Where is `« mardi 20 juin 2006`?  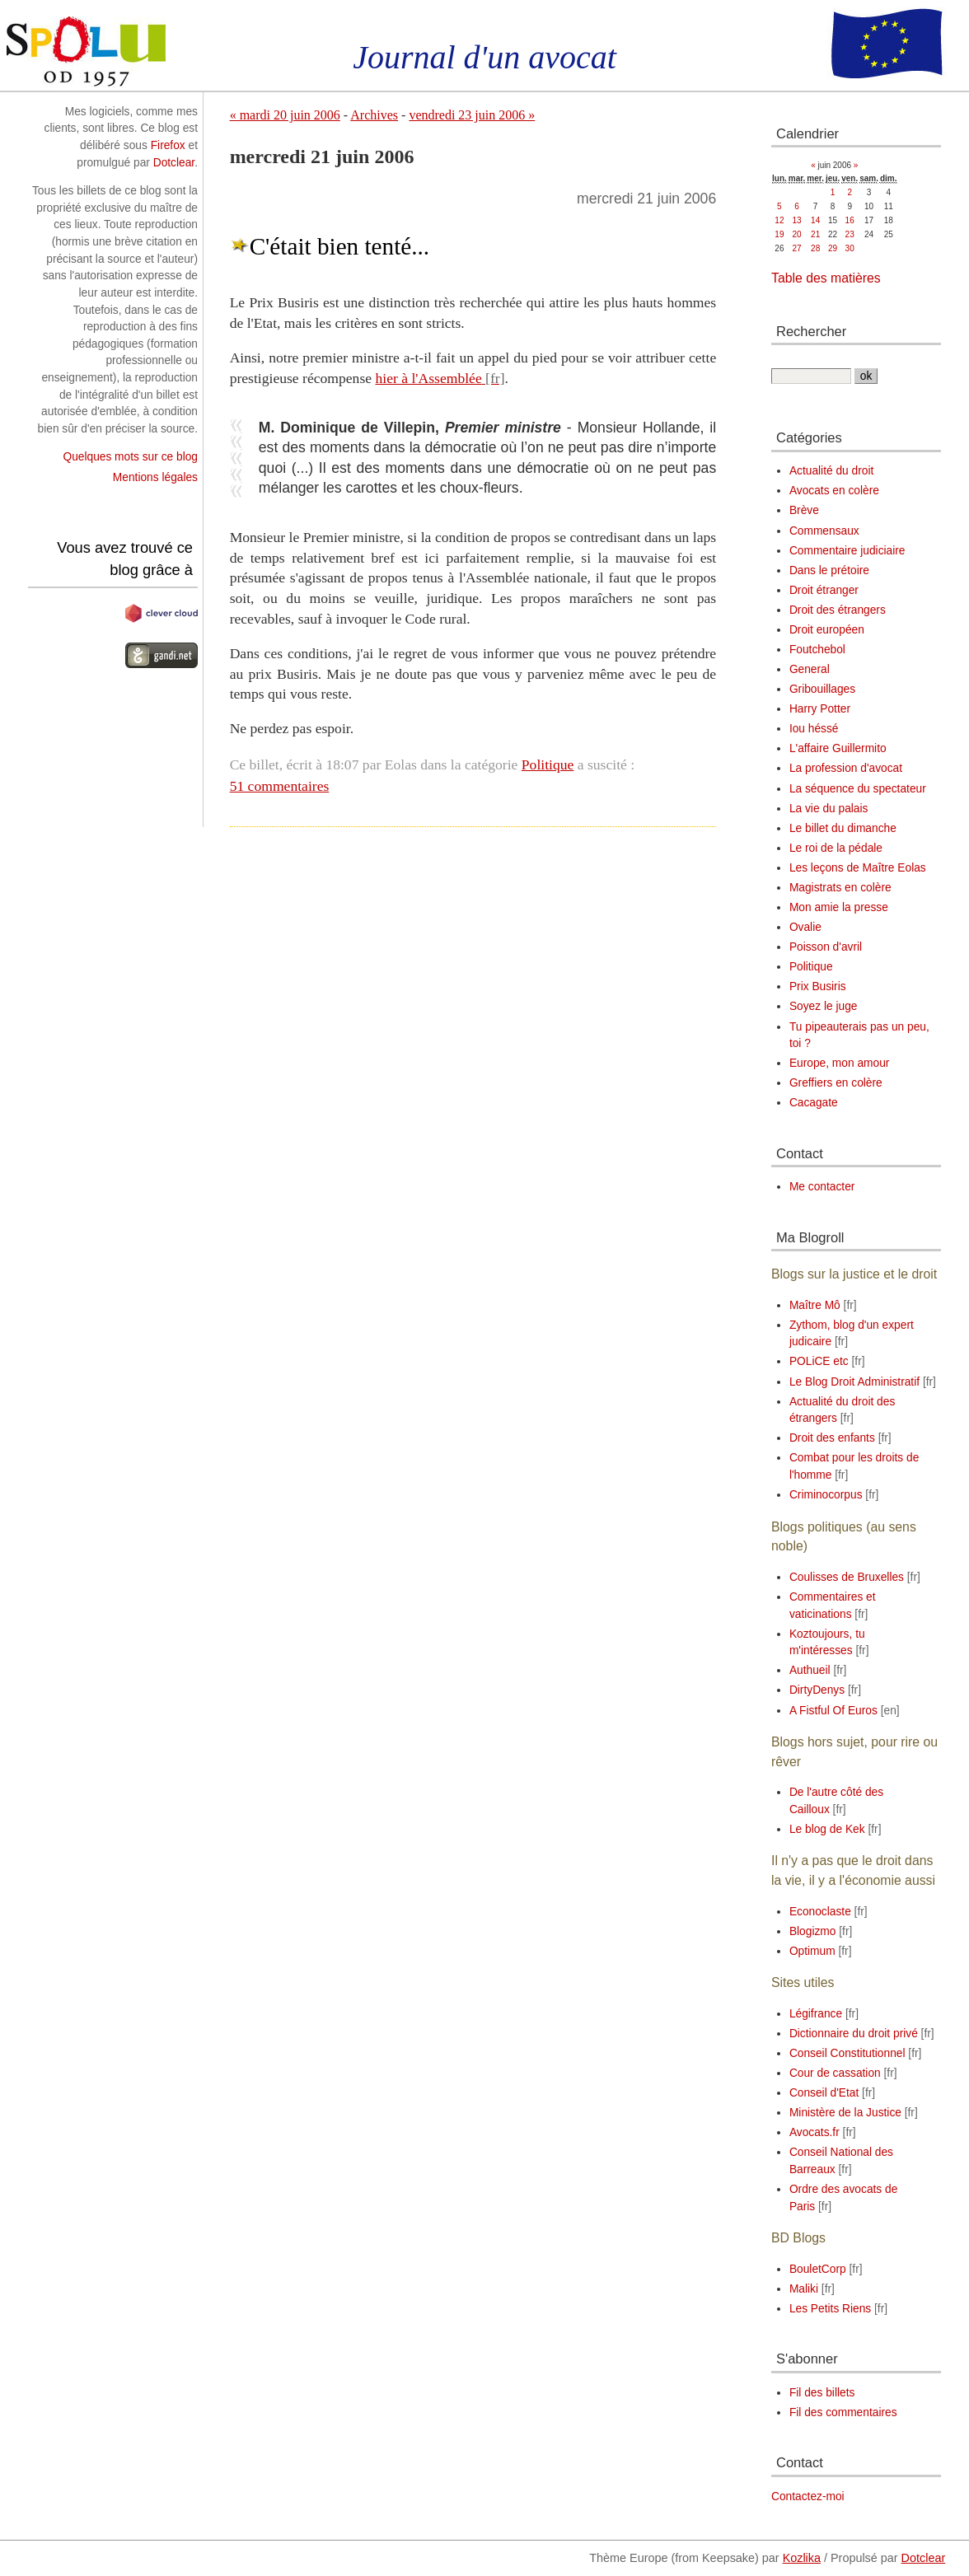 « mardi 20 juin 2006 is located at coordinates (285, 115).